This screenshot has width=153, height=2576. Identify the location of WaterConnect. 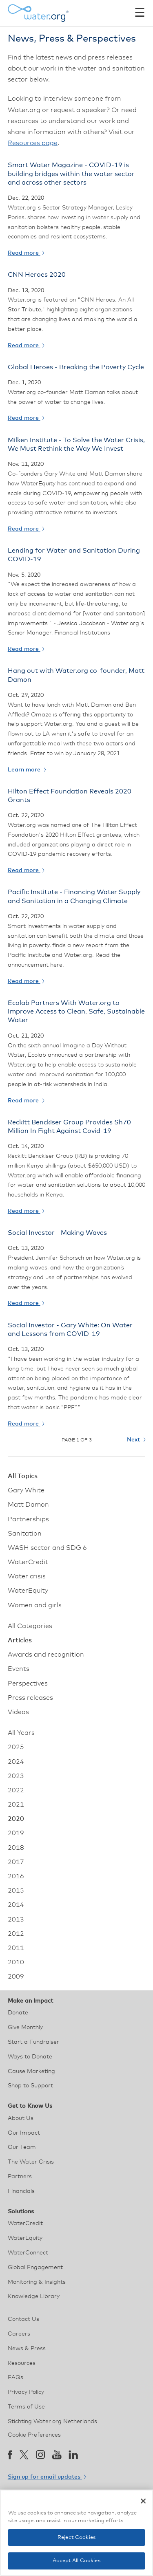
(28, 2253).